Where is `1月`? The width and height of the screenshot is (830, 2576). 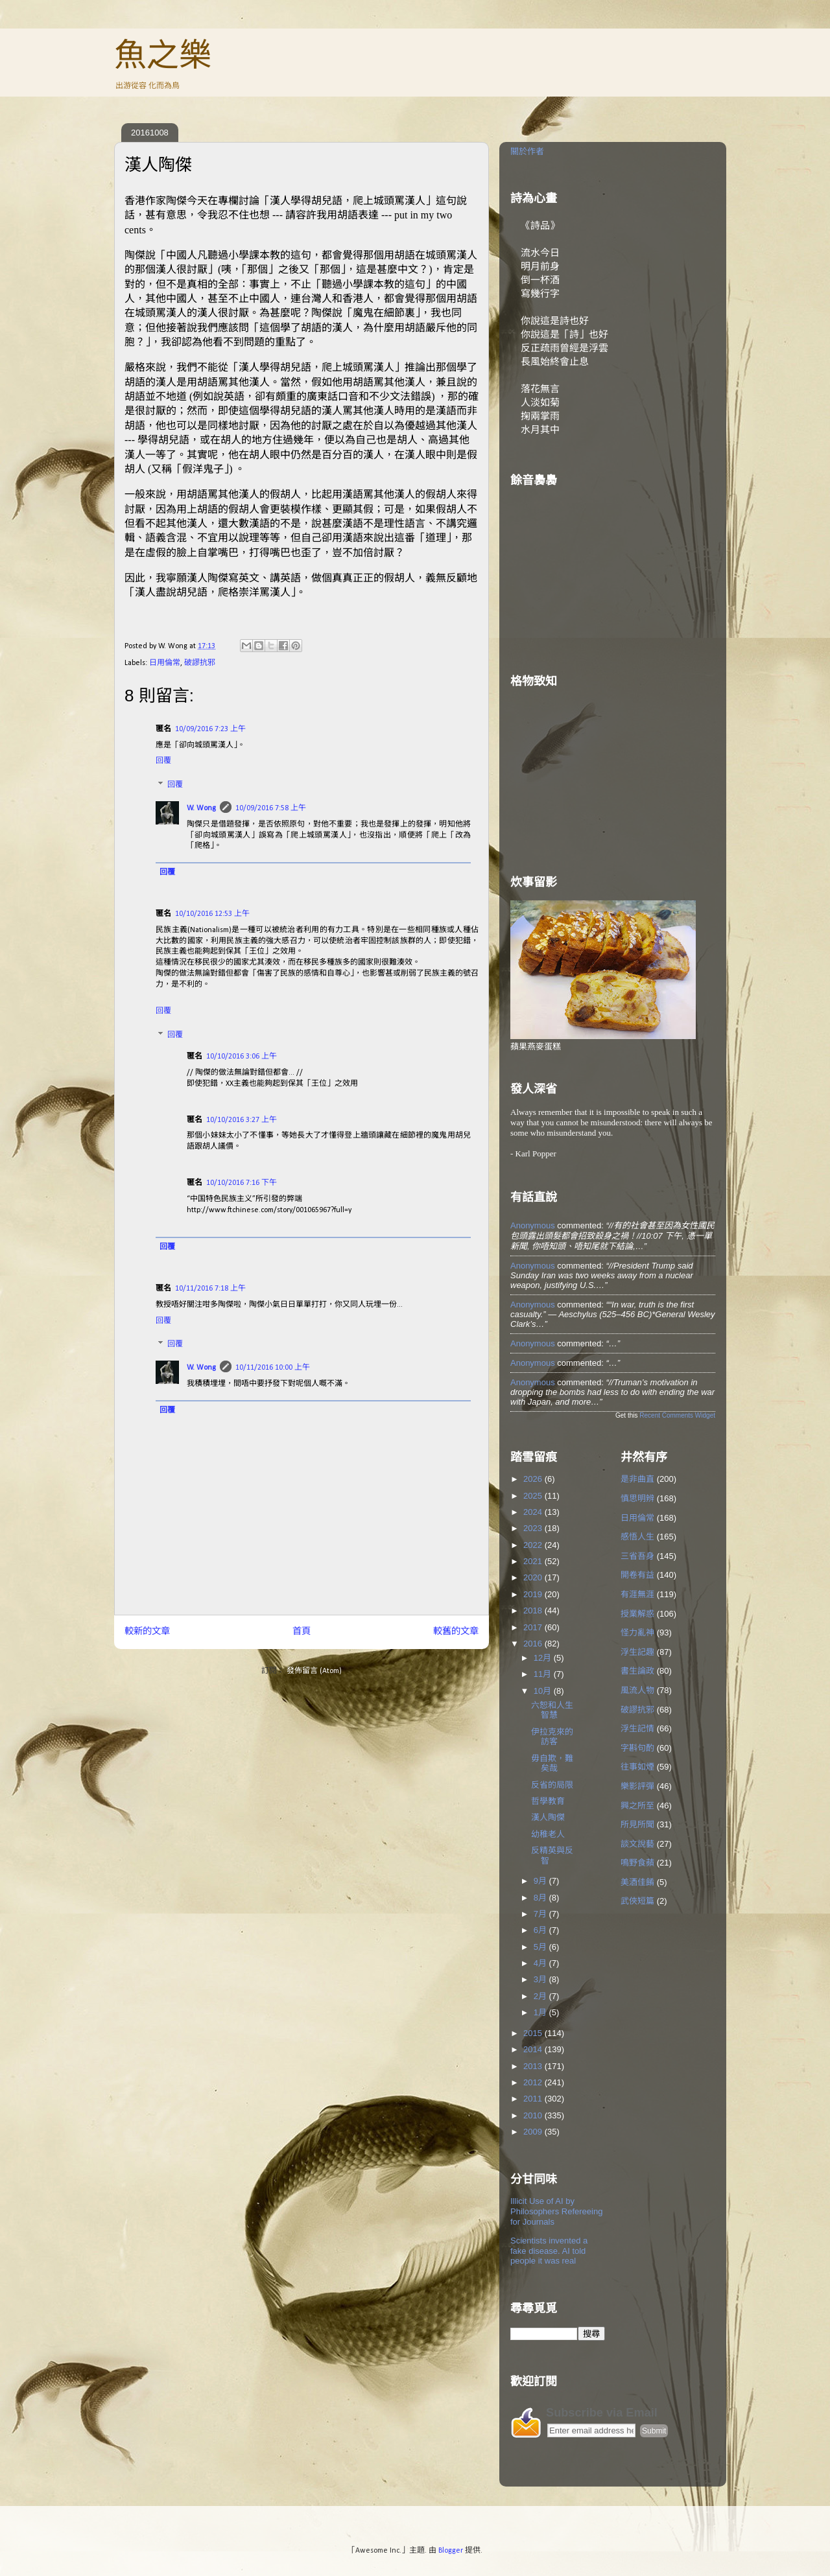
1月 is located at coordinates (541, 2012).